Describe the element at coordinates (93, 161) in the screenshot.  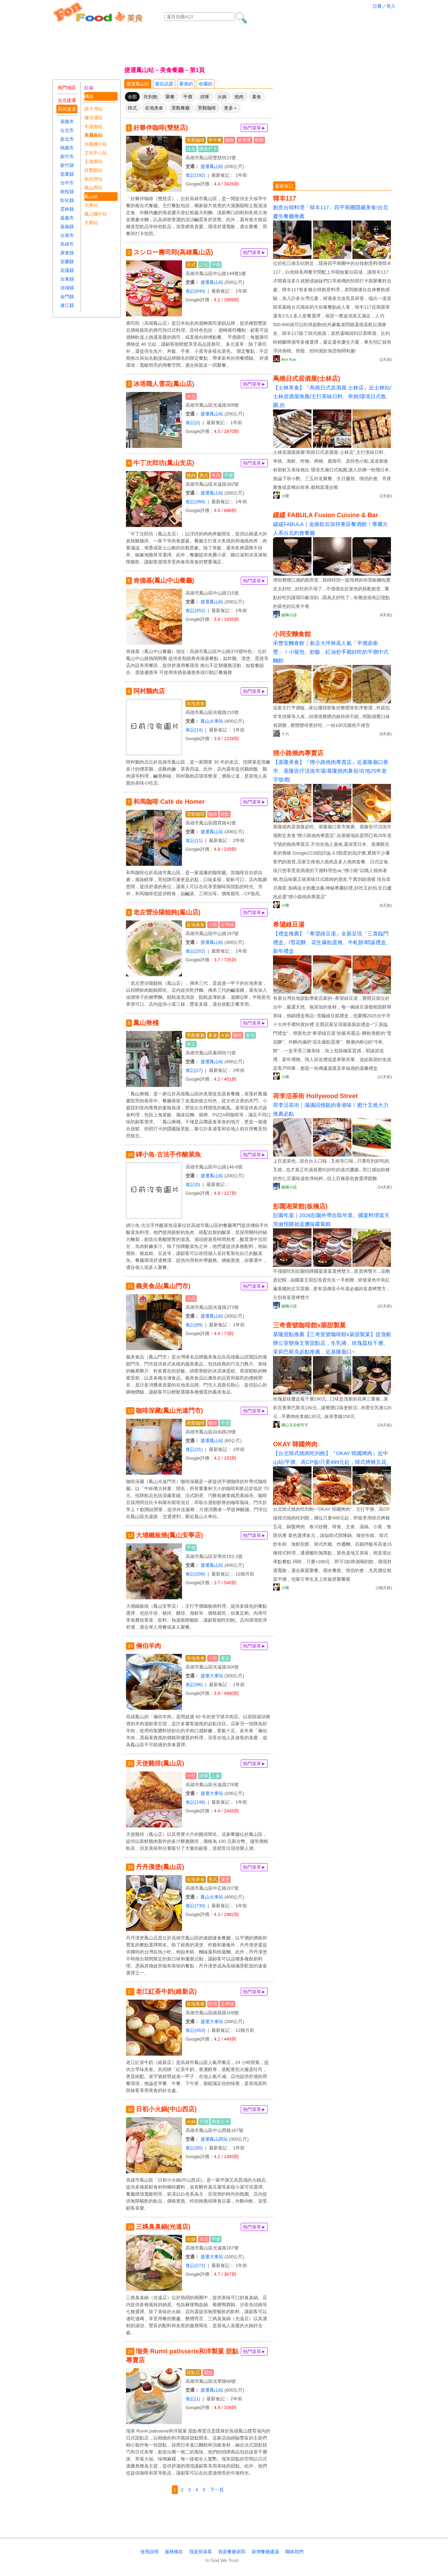
I see `五塊厝站` at that location.